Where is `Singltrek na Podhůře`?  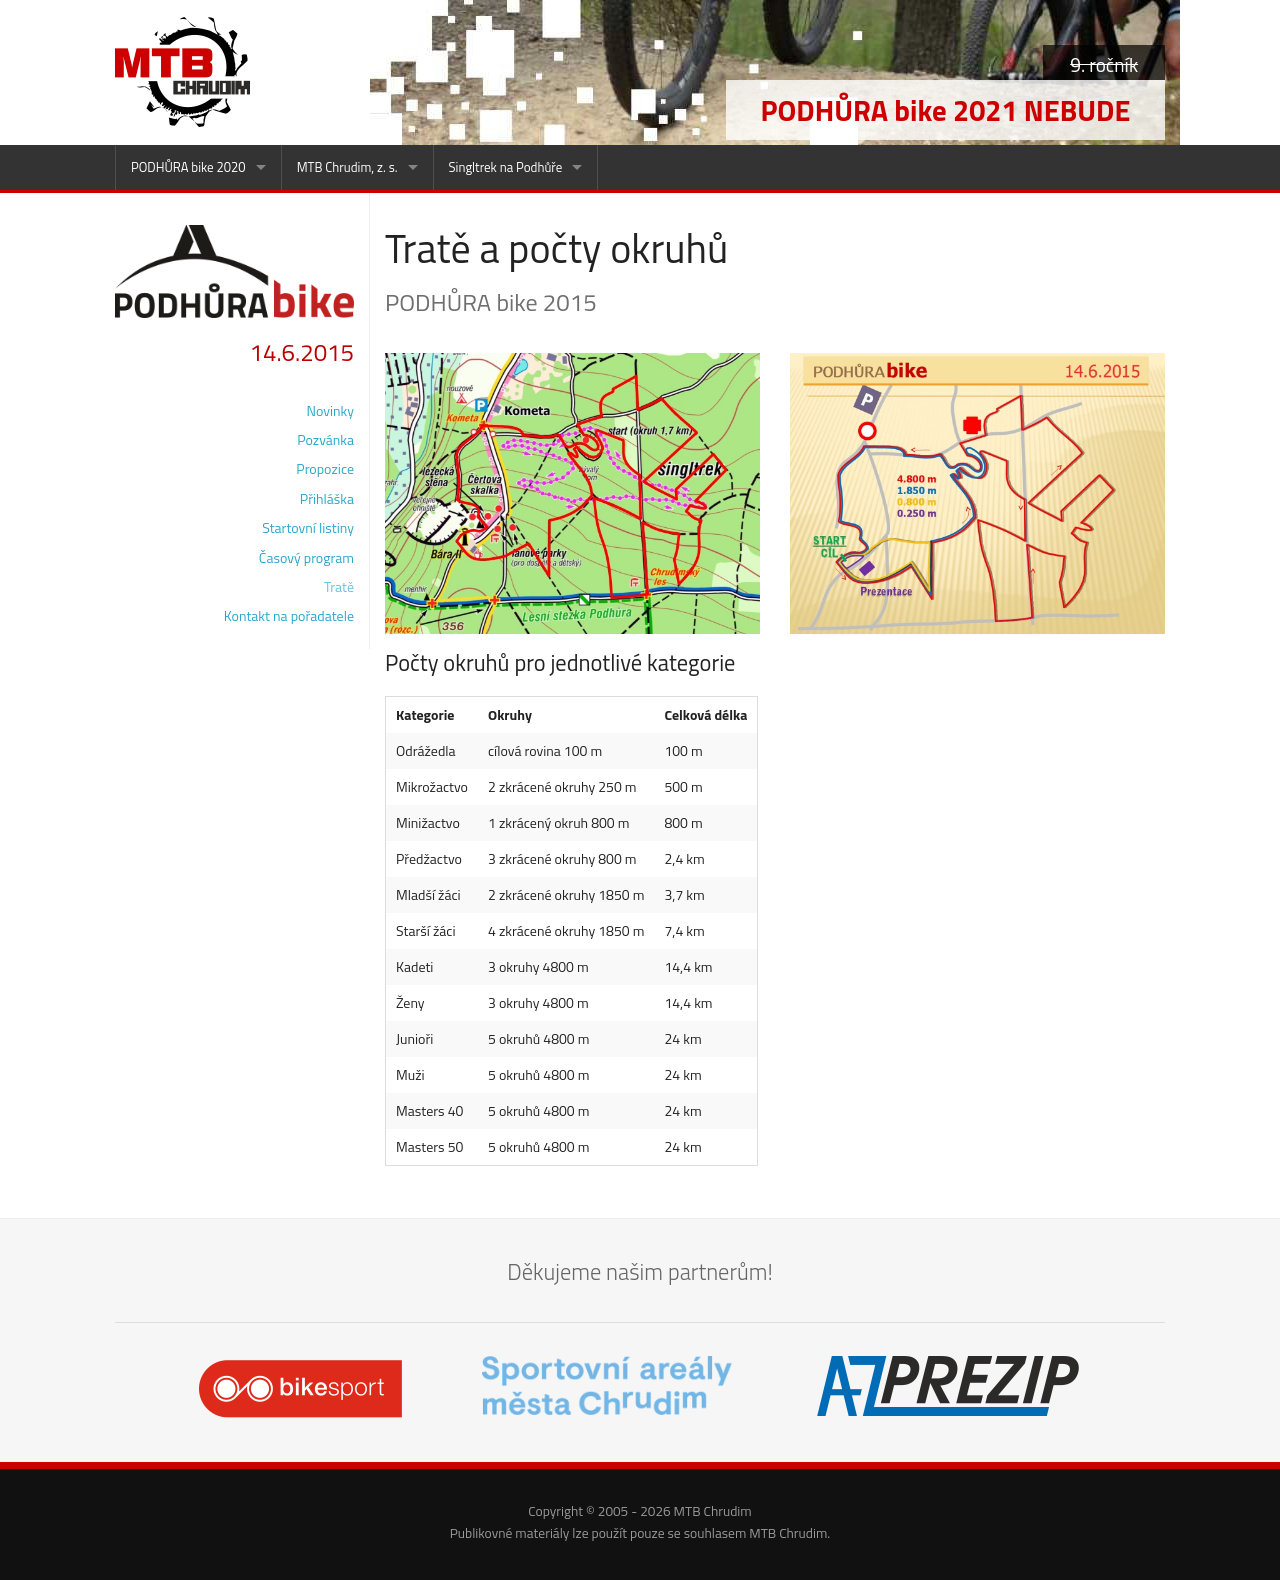
Singltrek na Podhůře is located at coordinates (506, 167).